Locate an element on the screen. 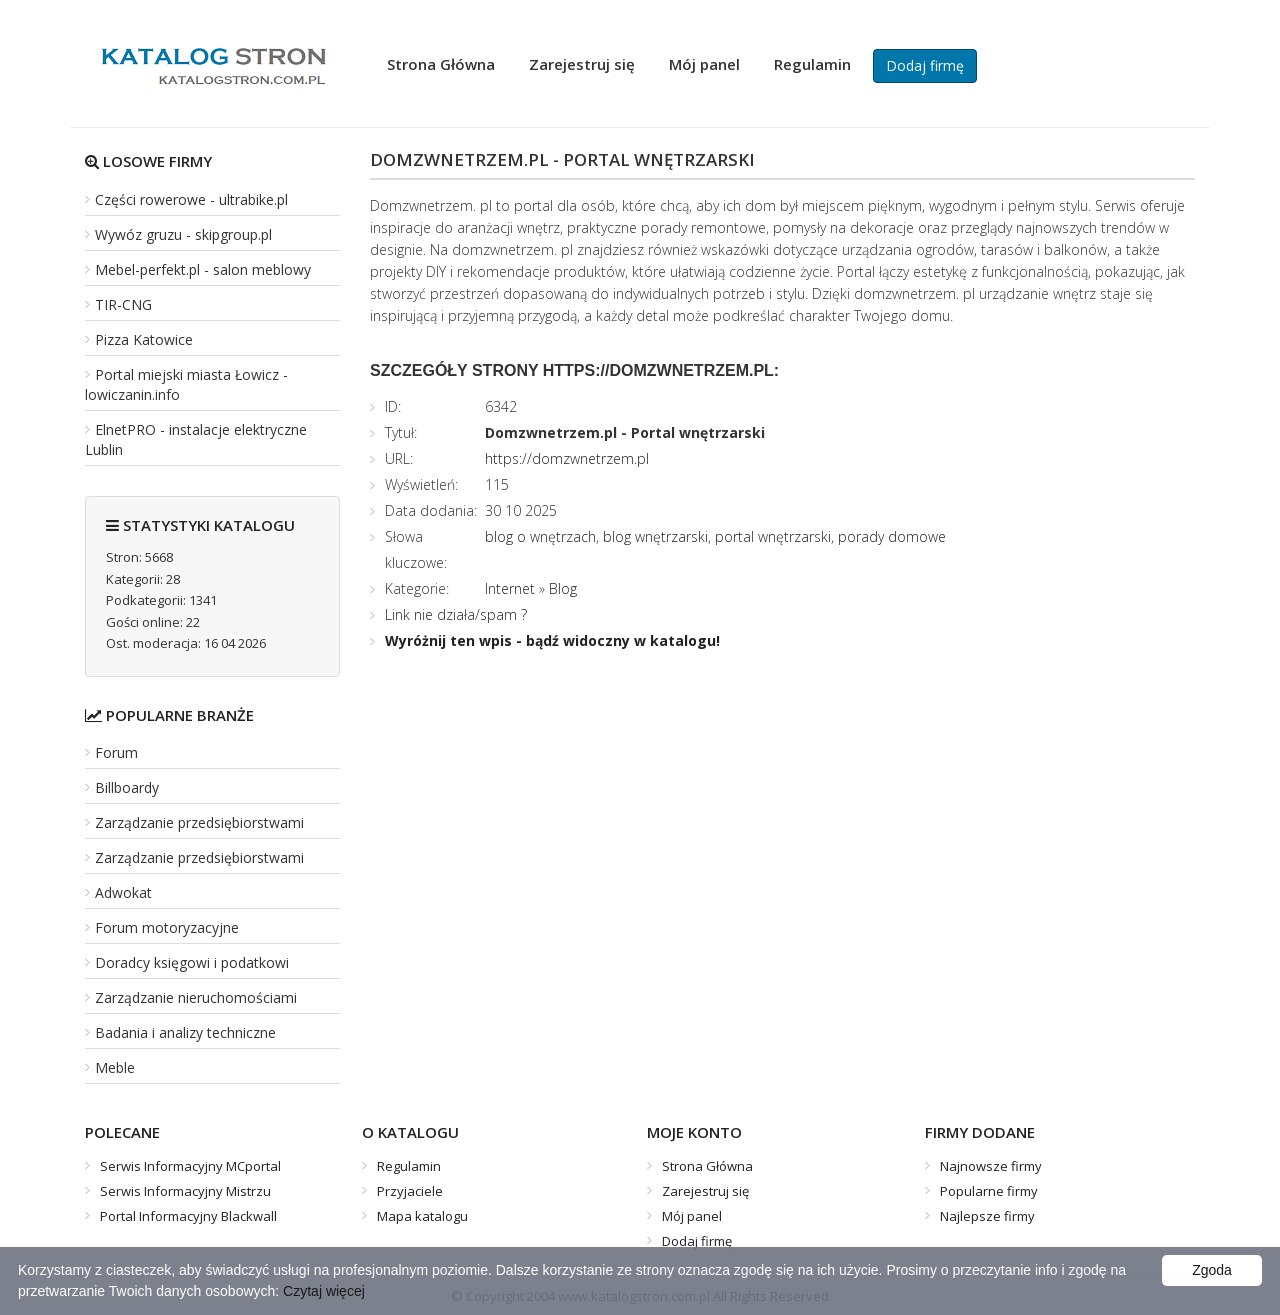 This screenshot has height=1315, width=1280. Adwokat is located at coordinates (123, 892).